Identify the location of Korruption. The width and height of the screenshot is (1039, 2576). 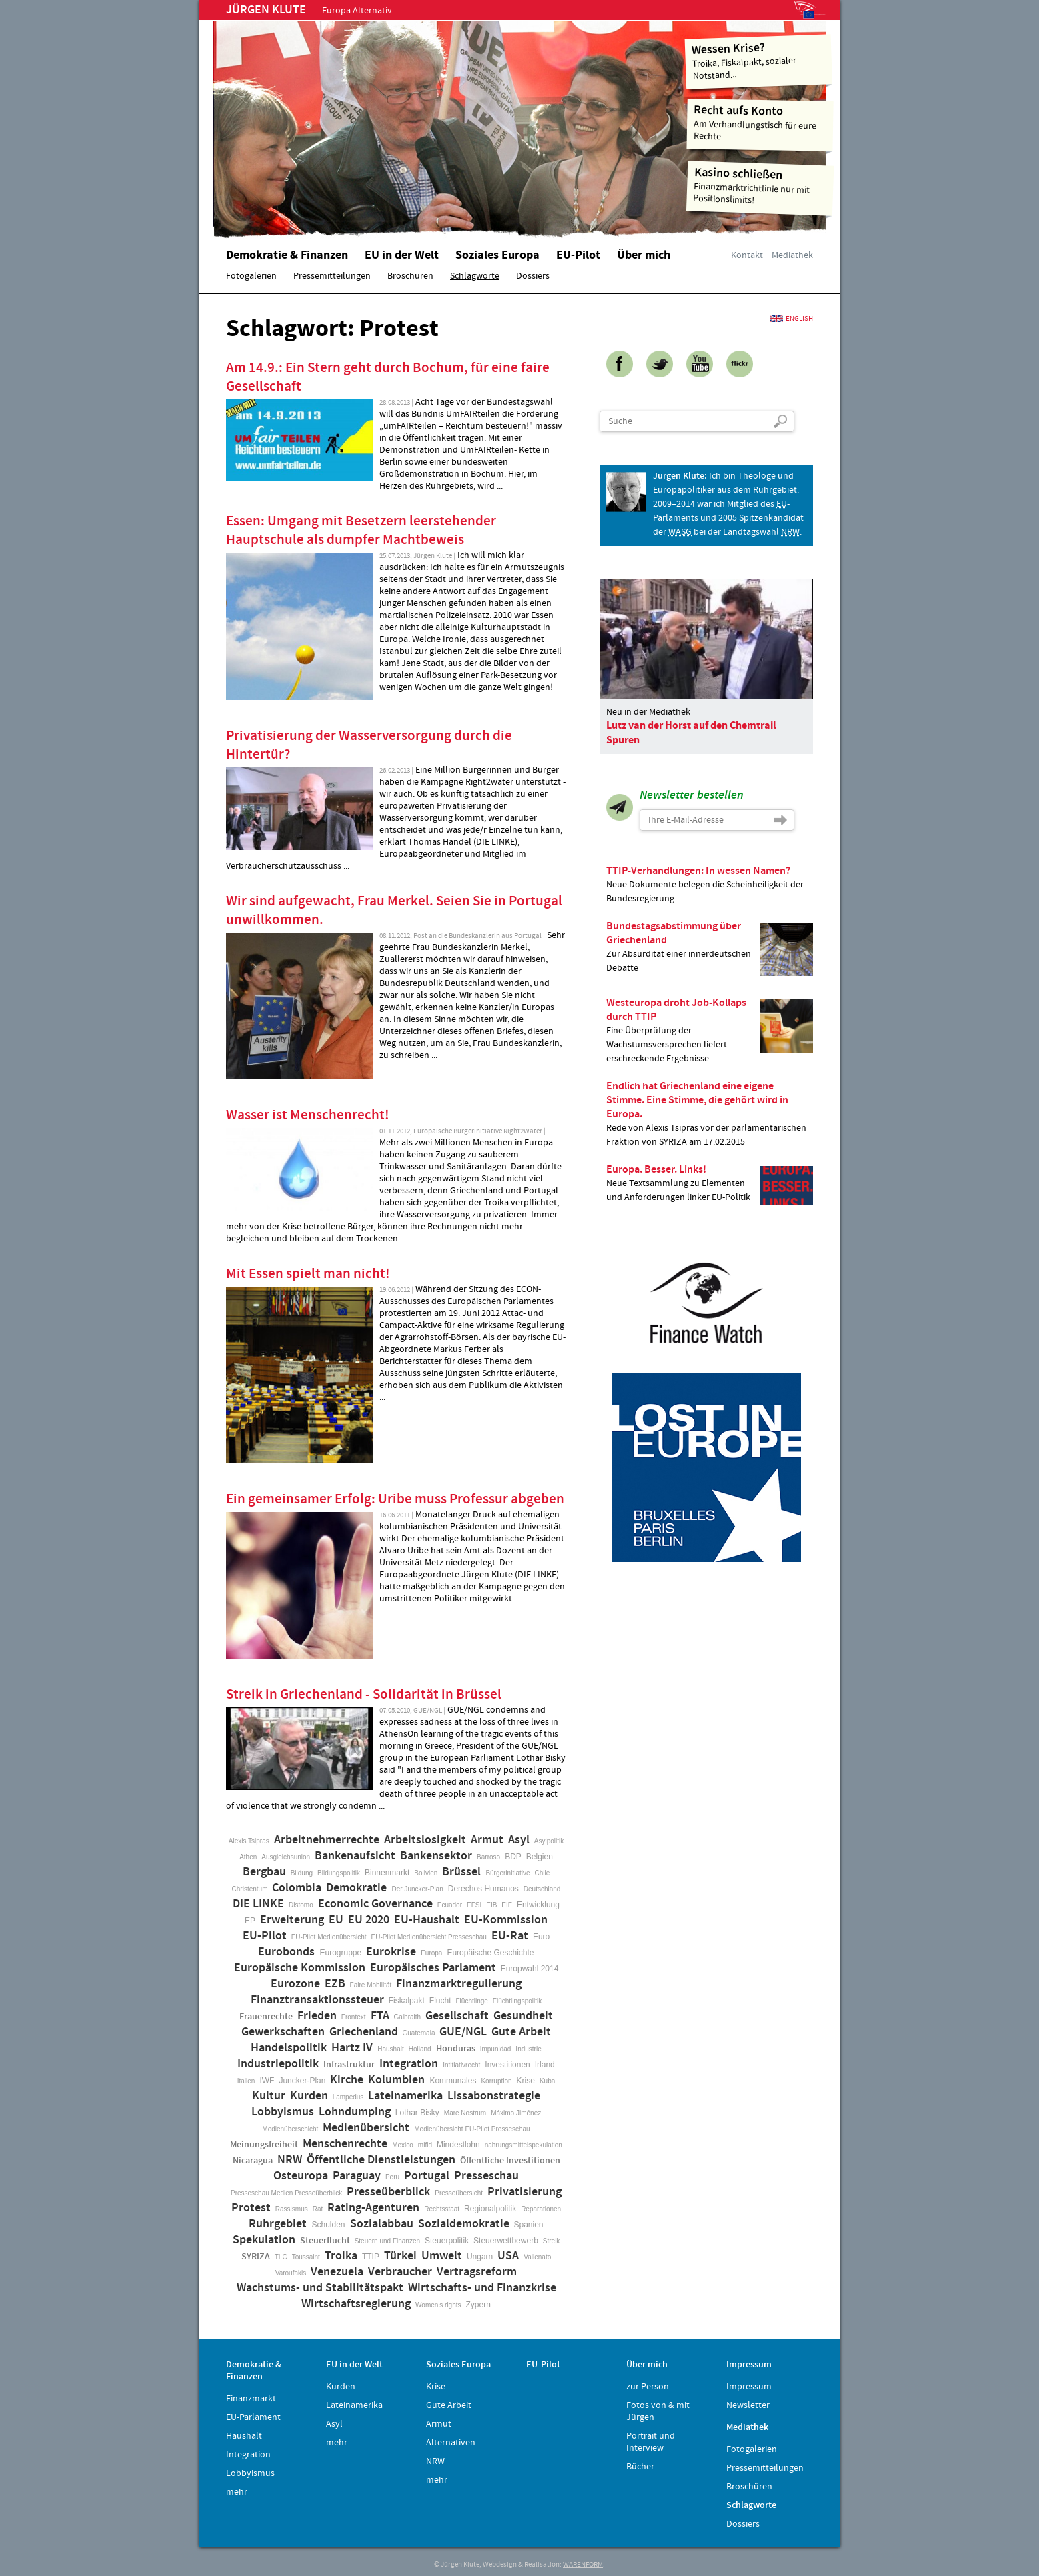
(496, 2081).